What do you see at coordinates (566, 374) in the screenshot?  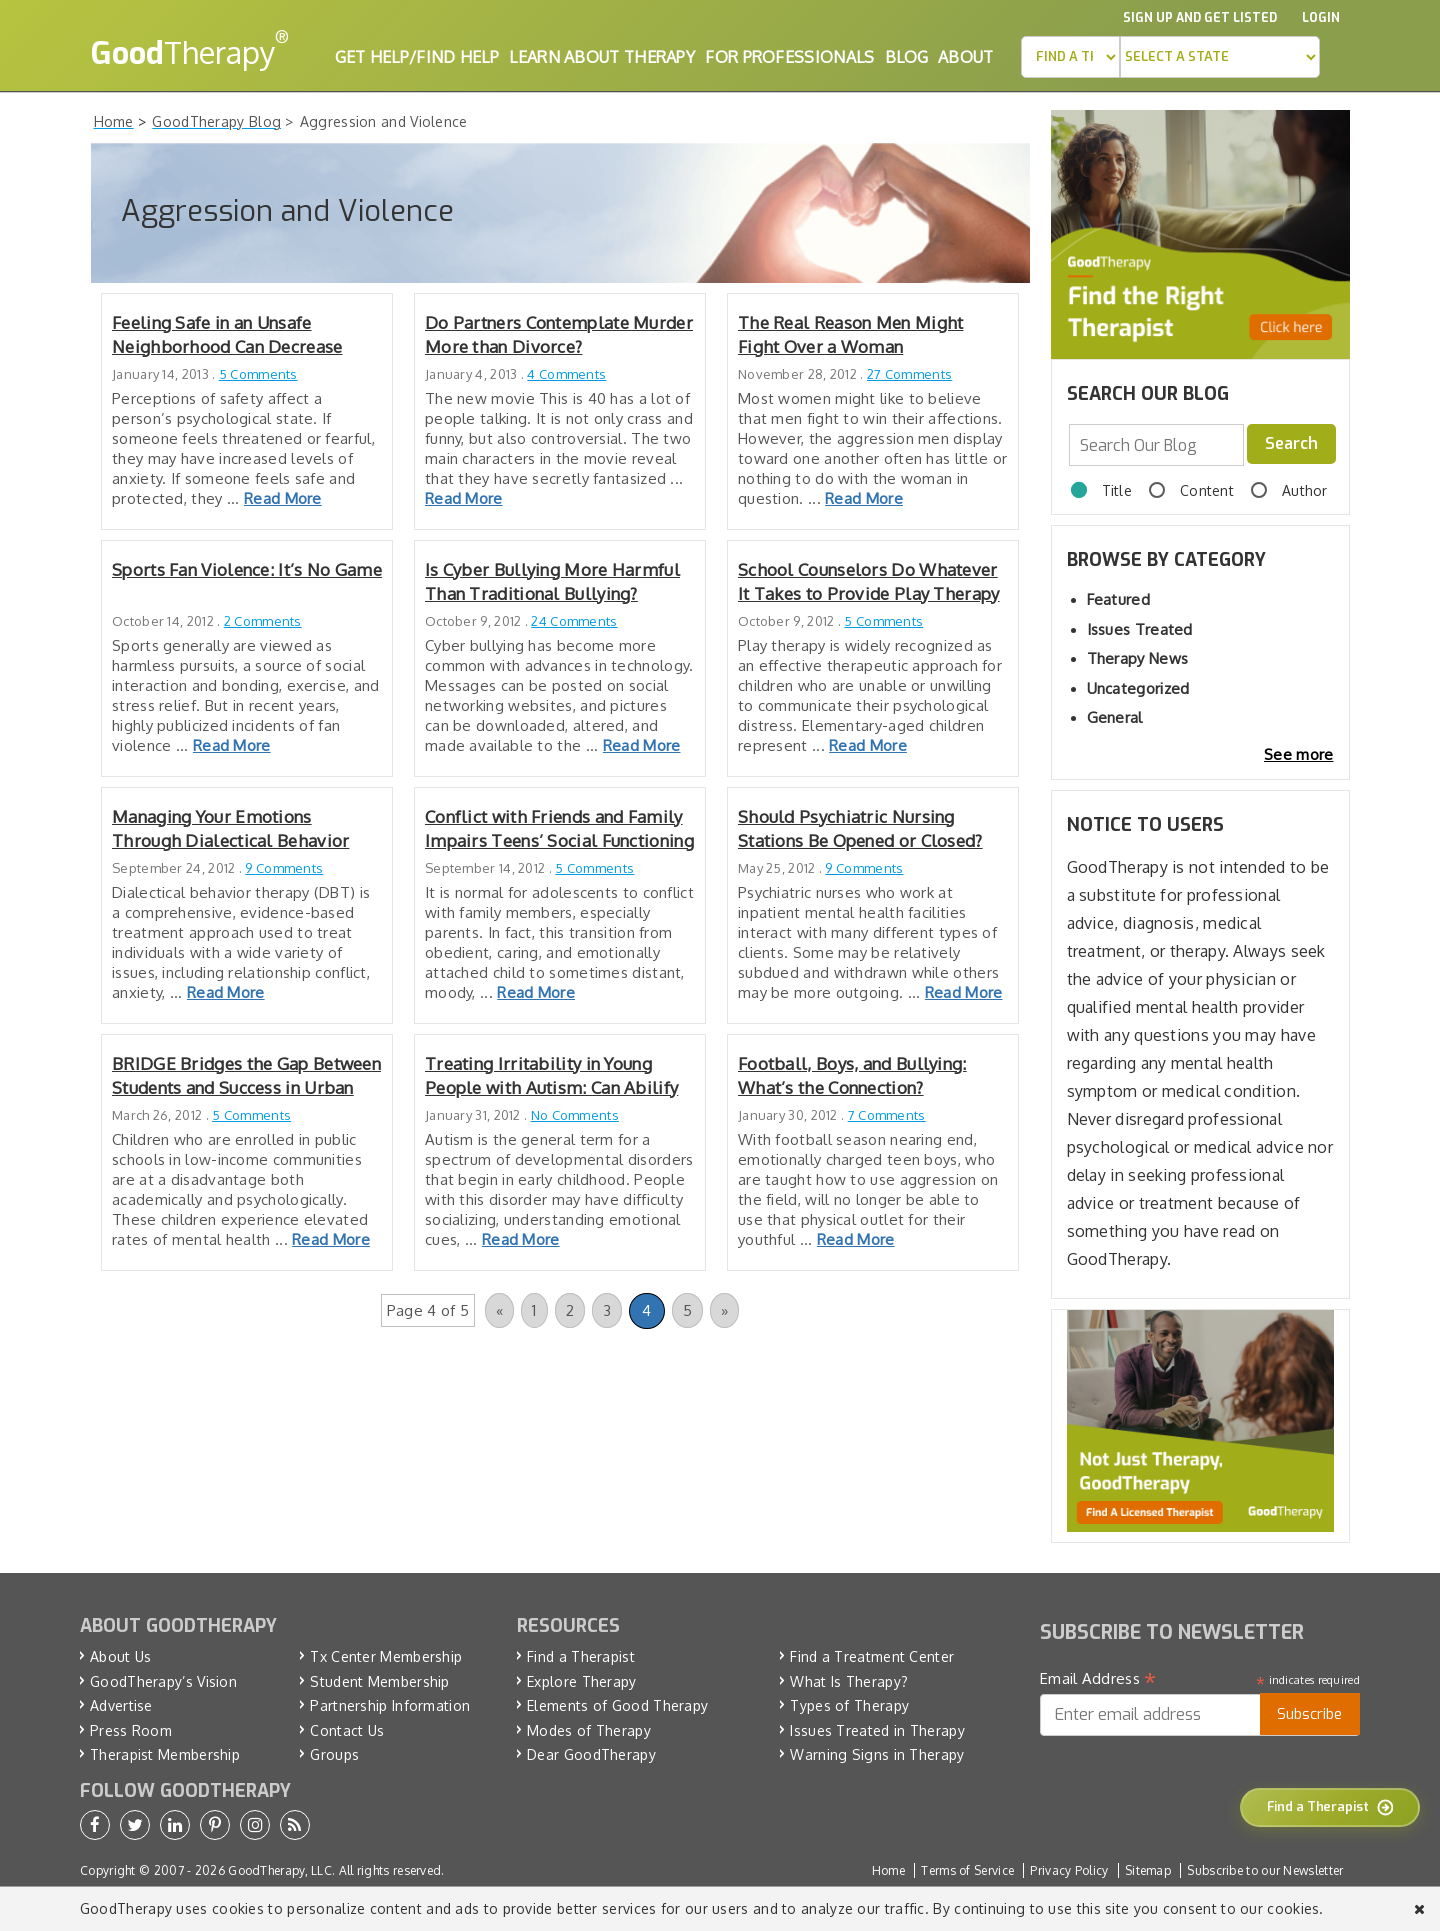 I see `4 Comments` at bounding box center [566, 374].